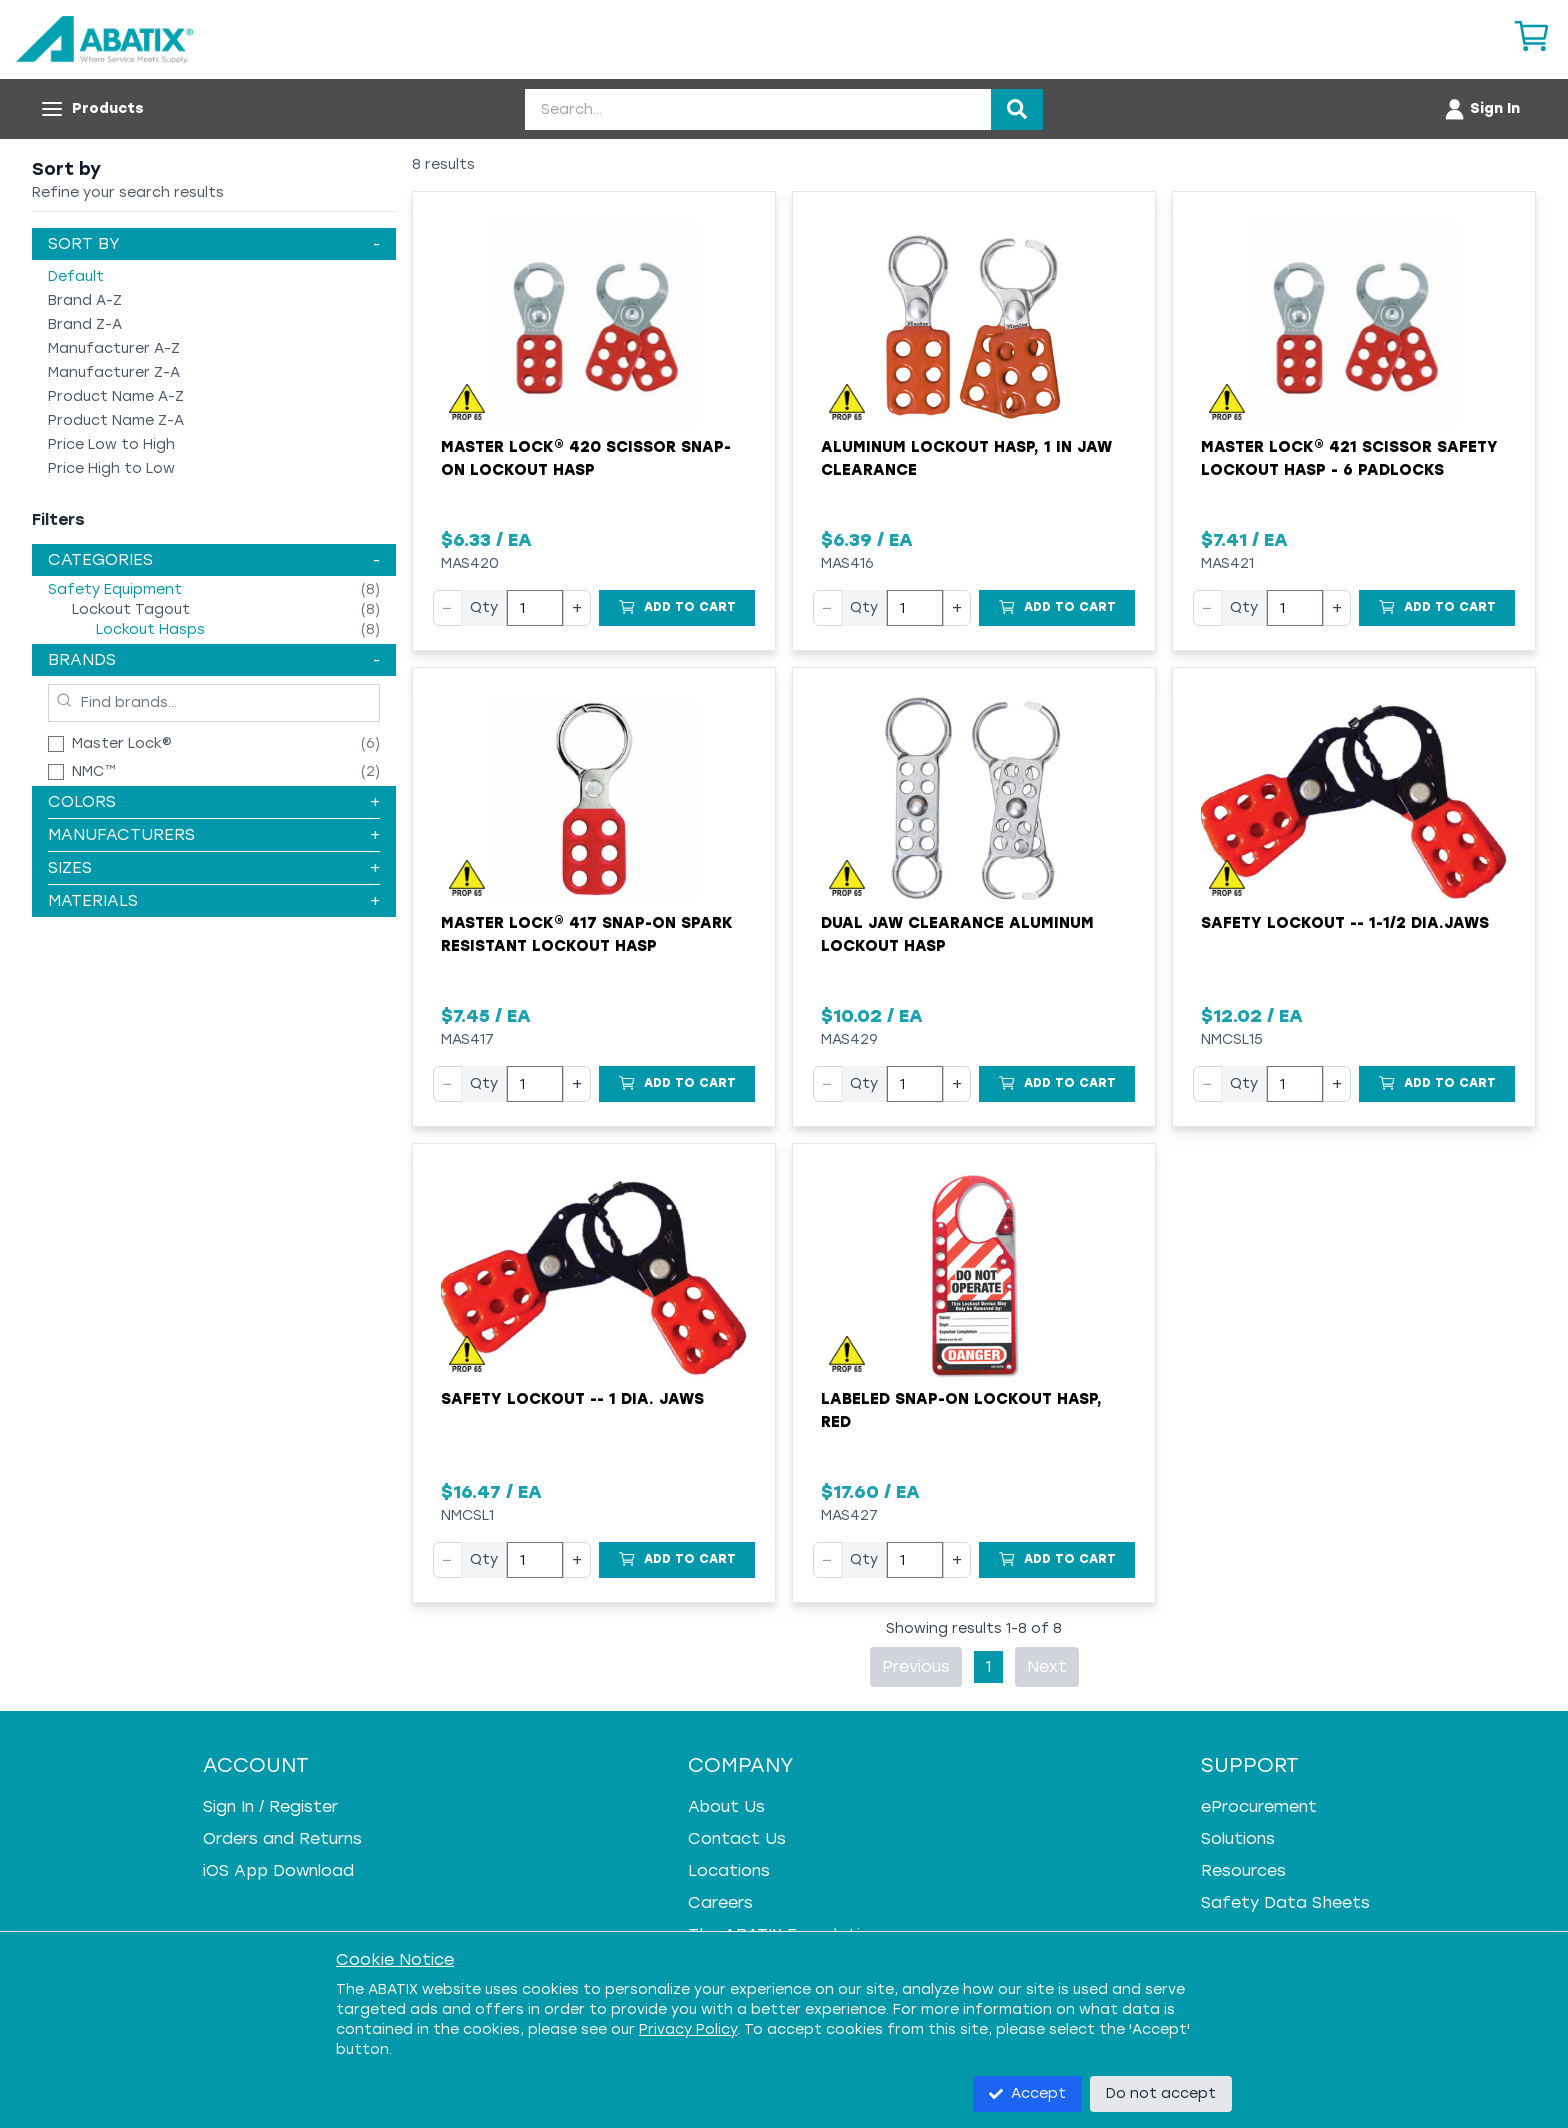 The height and width of the screenshot is (2128, 1568). I want to click on Dual Jaw Clearance Aluminum Lockout Hasp, so click(957, 934).